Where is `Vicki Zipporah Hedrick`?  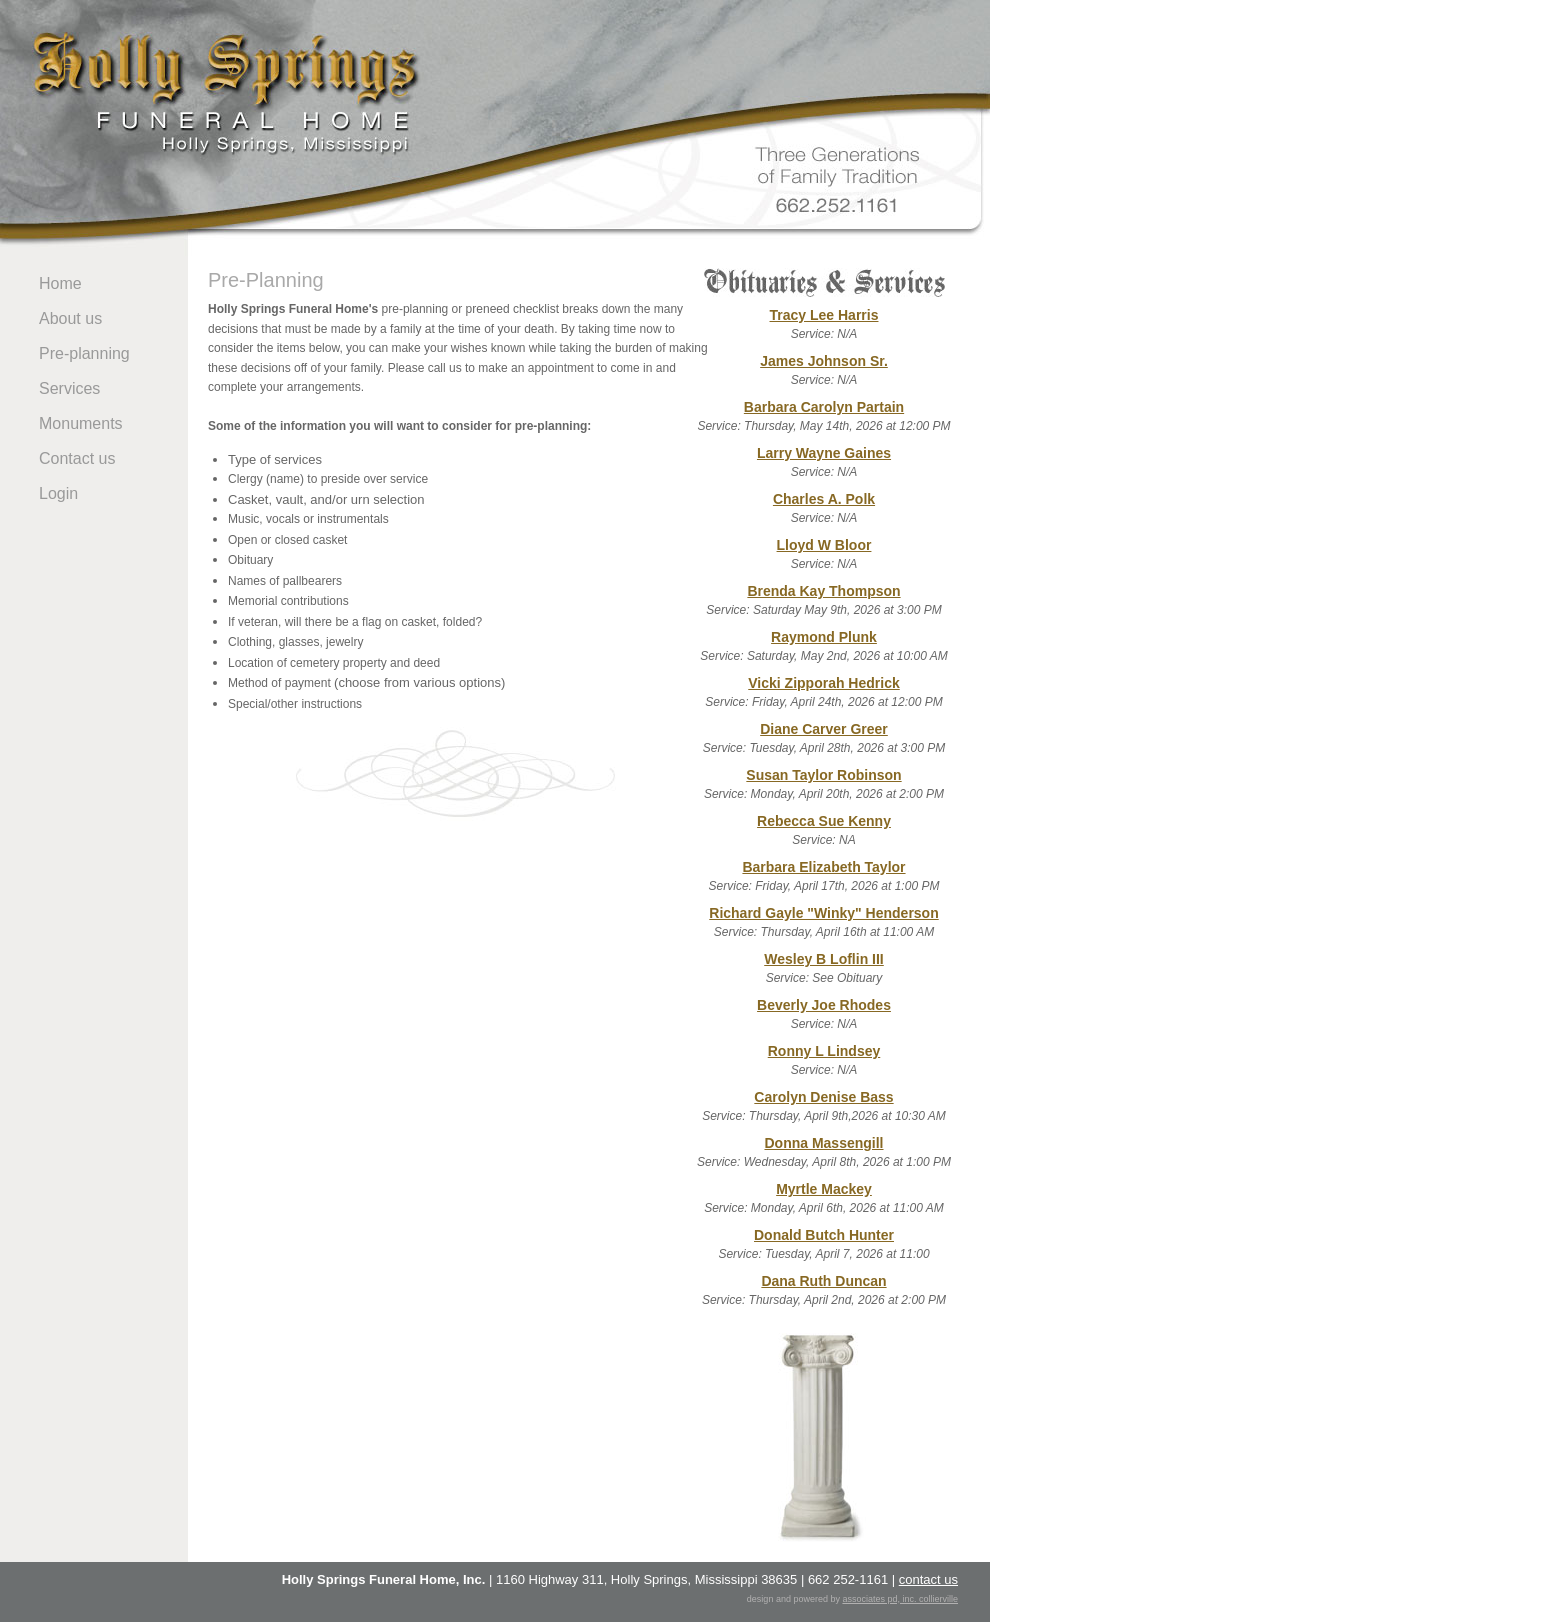
Vicki Zipporah Hedrick is located at coordinates (823, 683).